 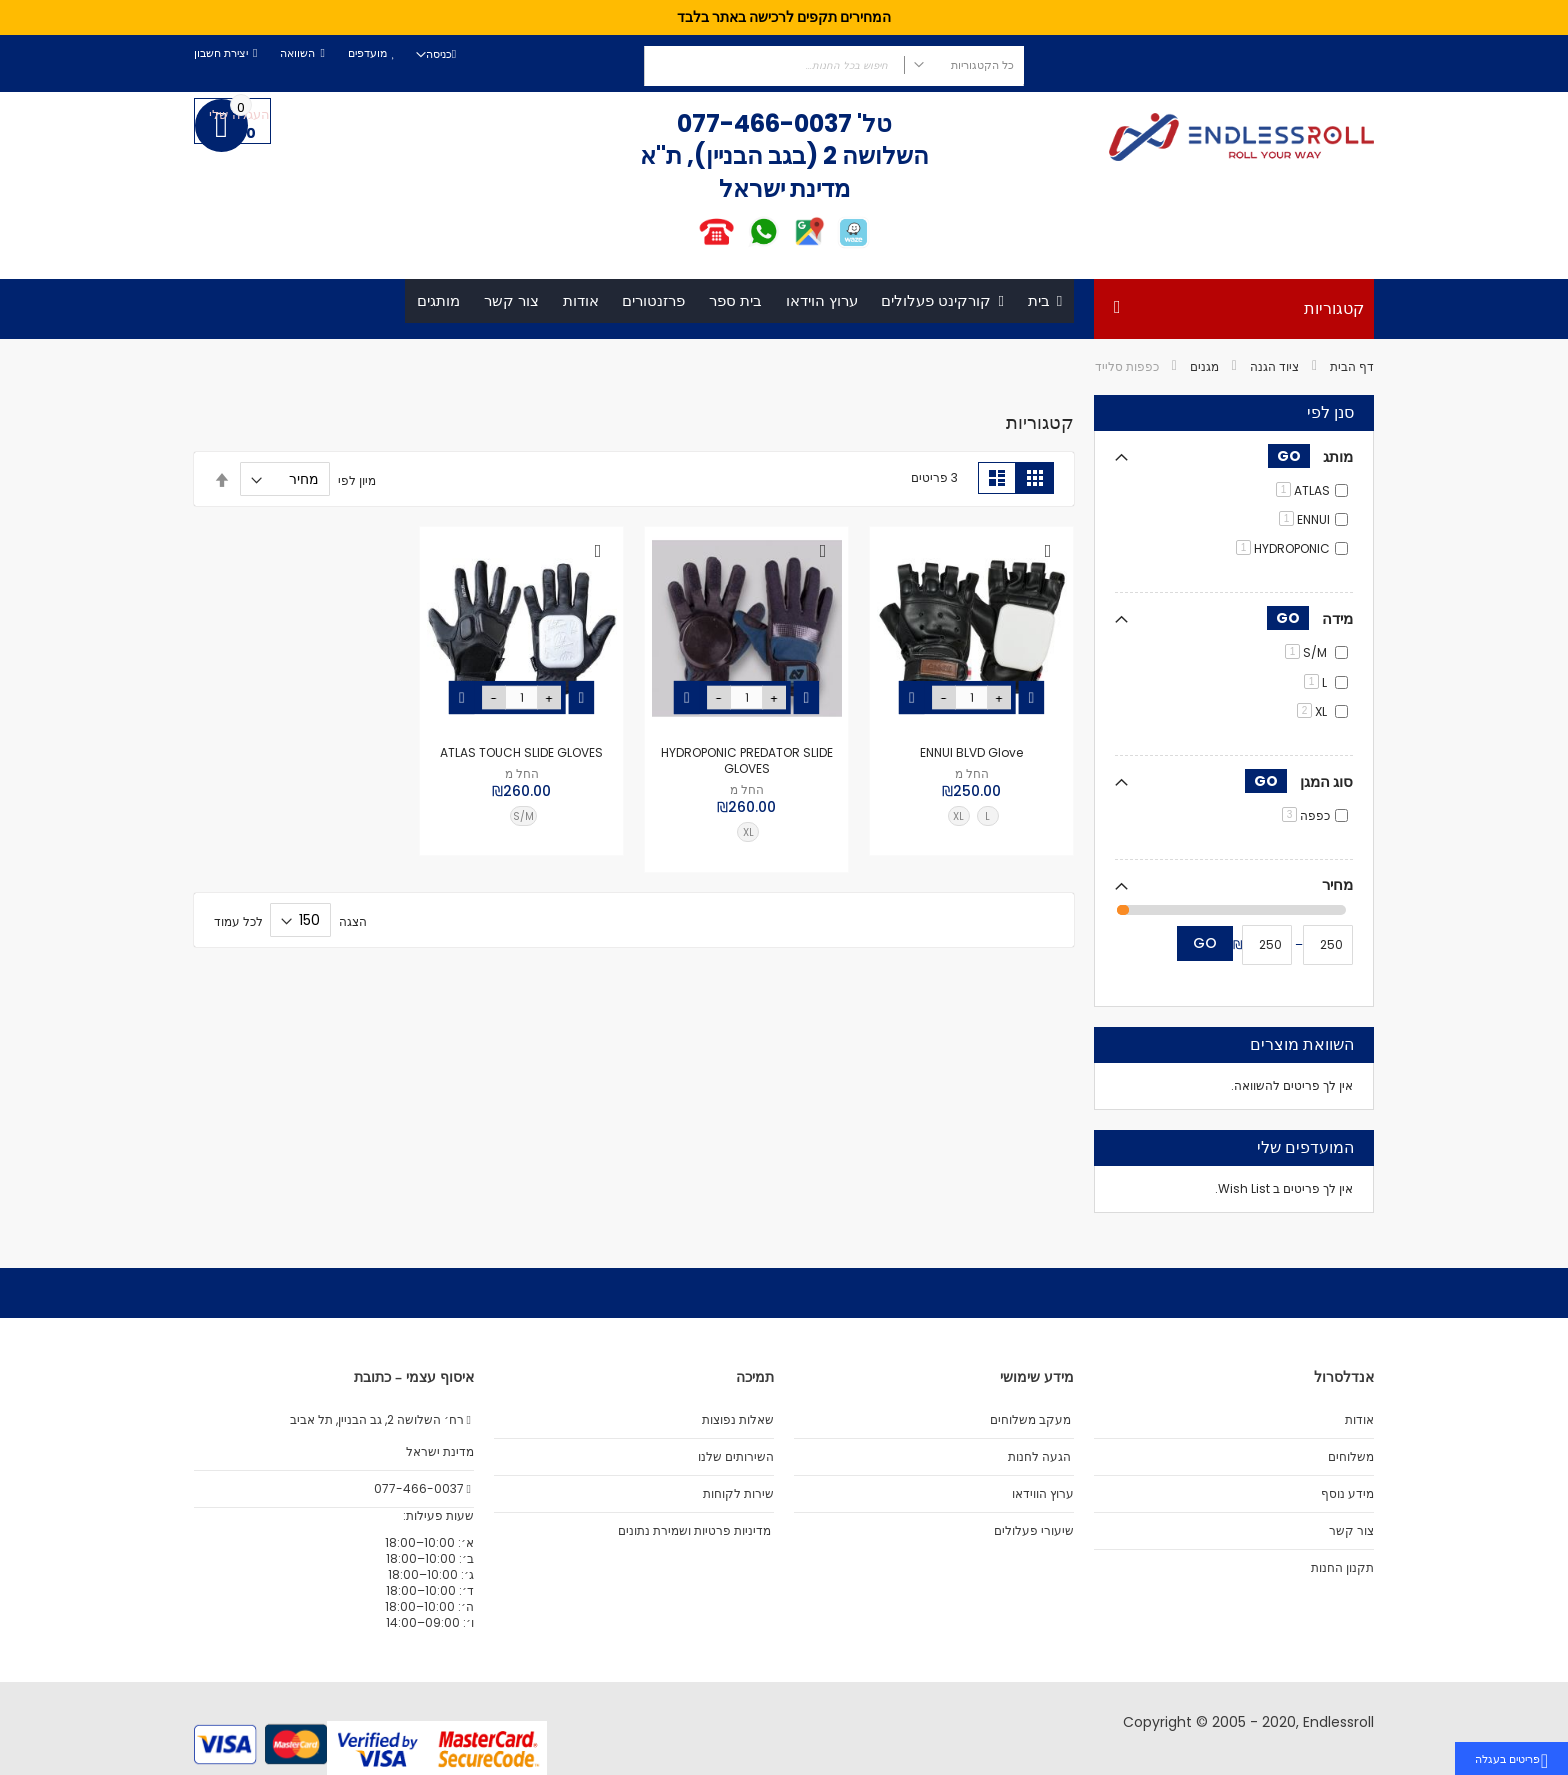 I want to click on Go, so click(x=1205, y=944).